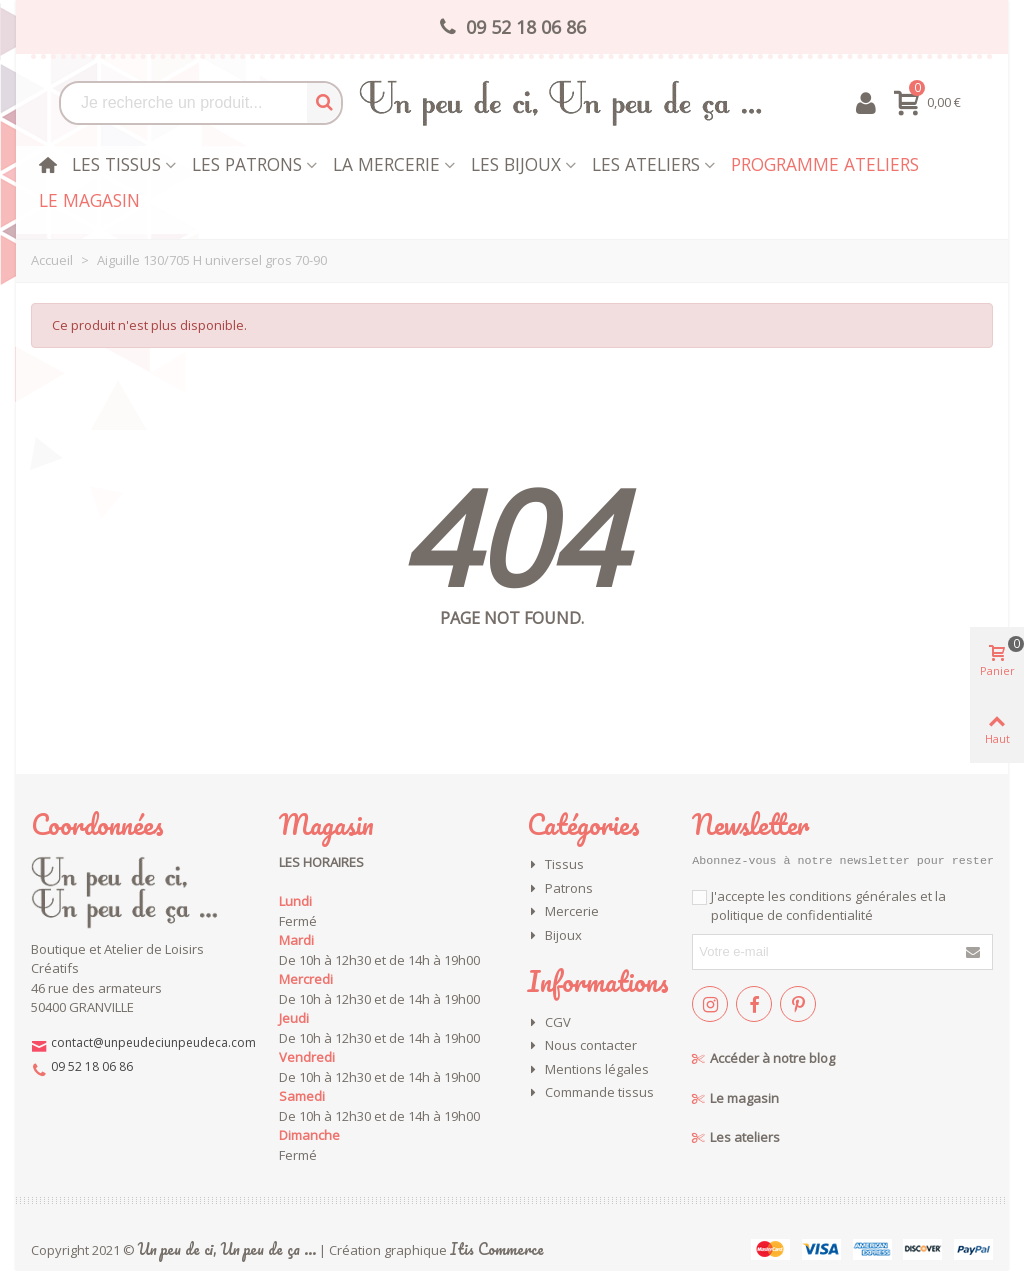 Image resolution: width=1024 pixels, height=1271 pixels. I want to click on Les Ateliers, so click(646, 164).